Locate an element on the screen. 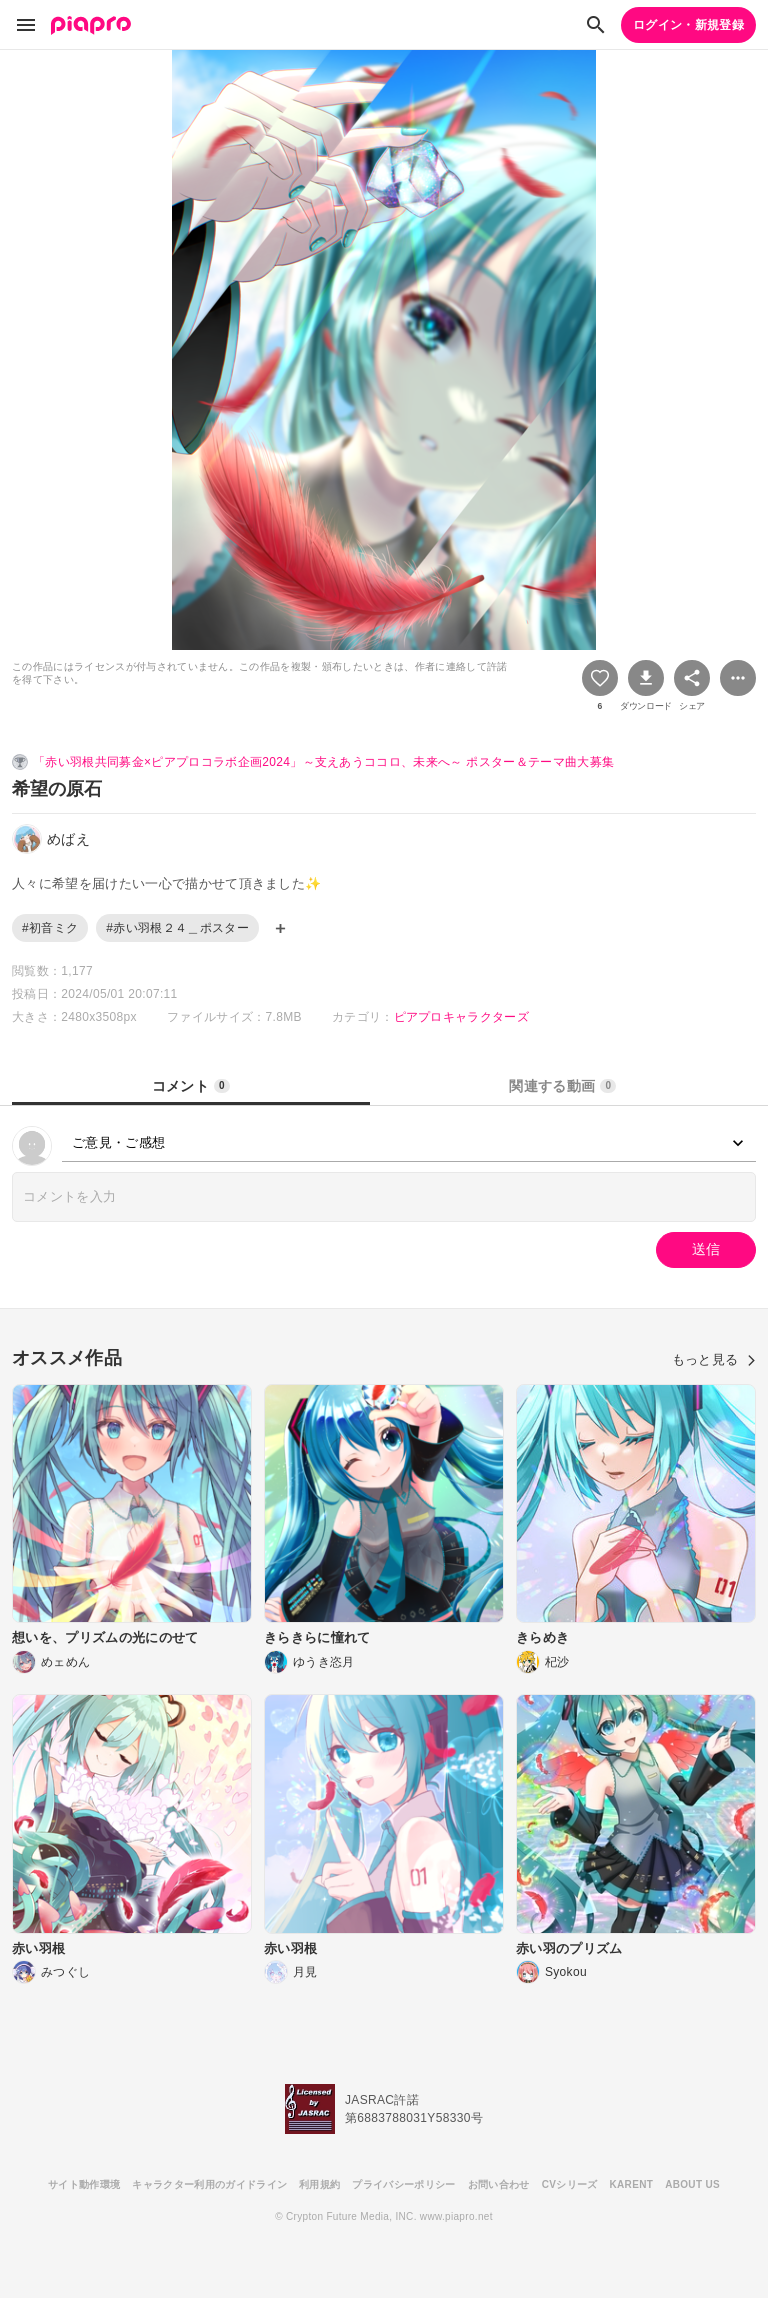 The image size is (768, 2298). お問い合わせ is located at coordinates (499, 2184).